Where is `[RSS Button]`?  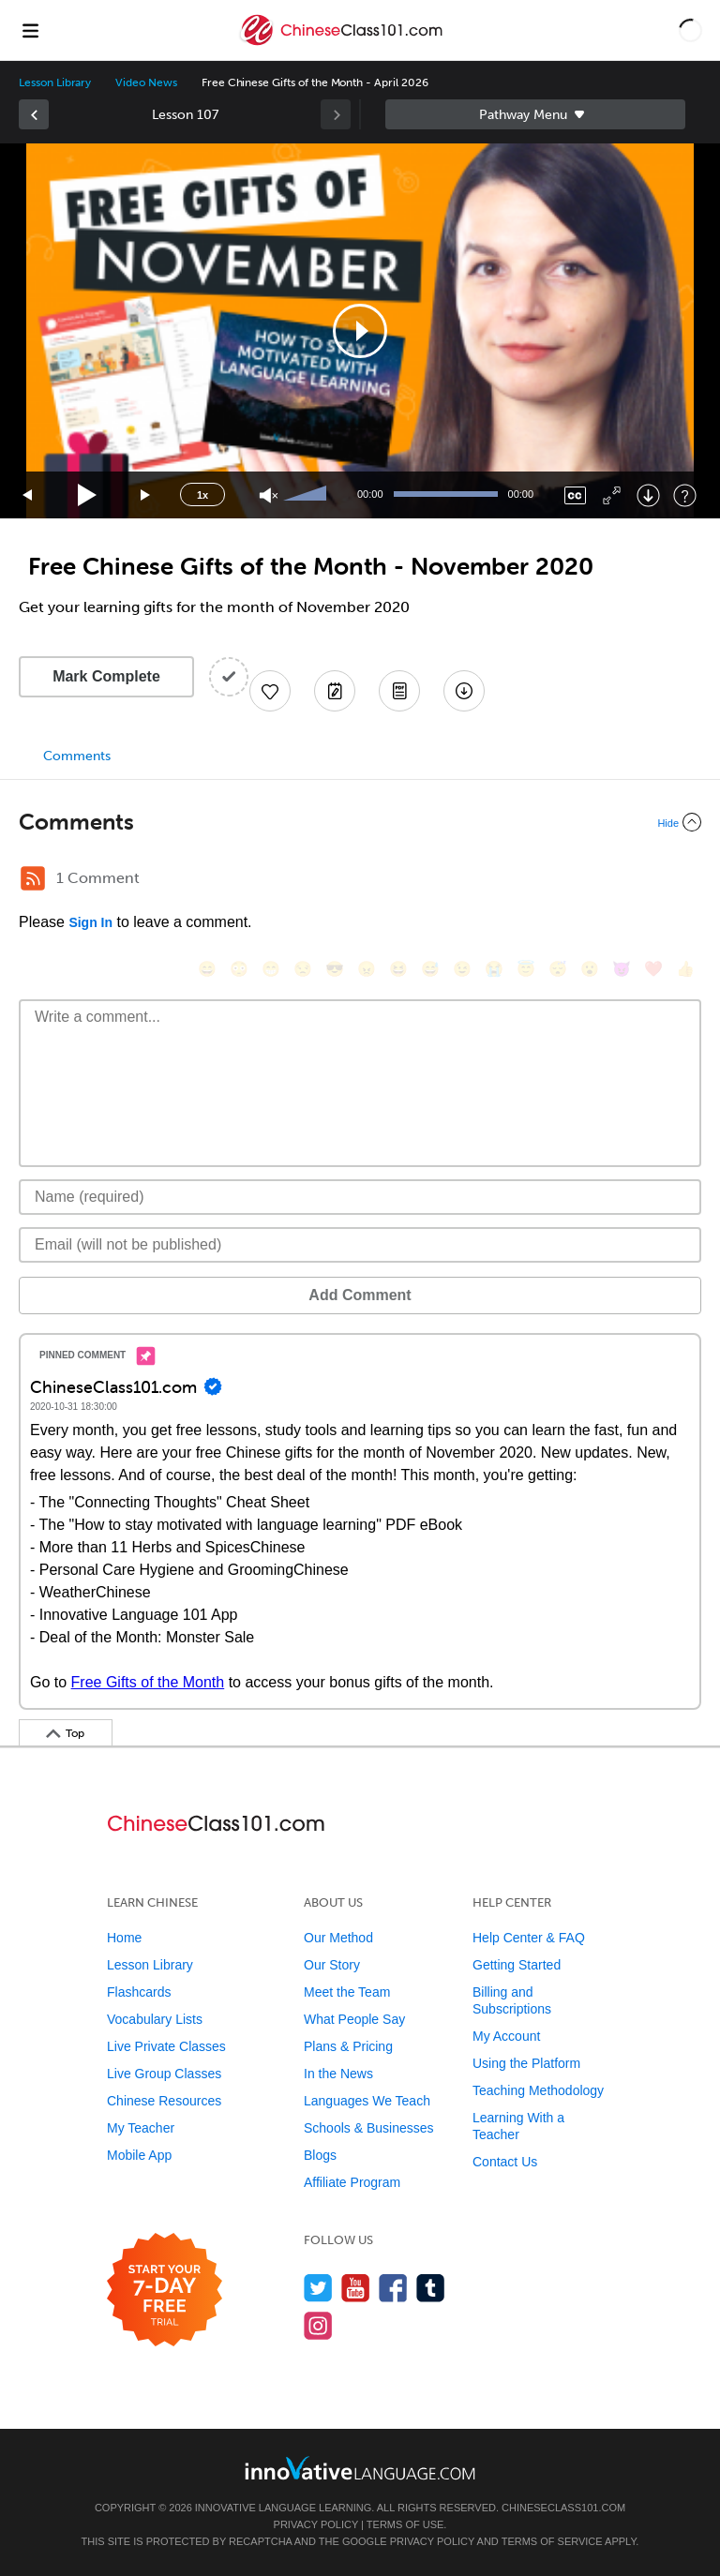 [RSS Button] is located at coordinates (33, 878).